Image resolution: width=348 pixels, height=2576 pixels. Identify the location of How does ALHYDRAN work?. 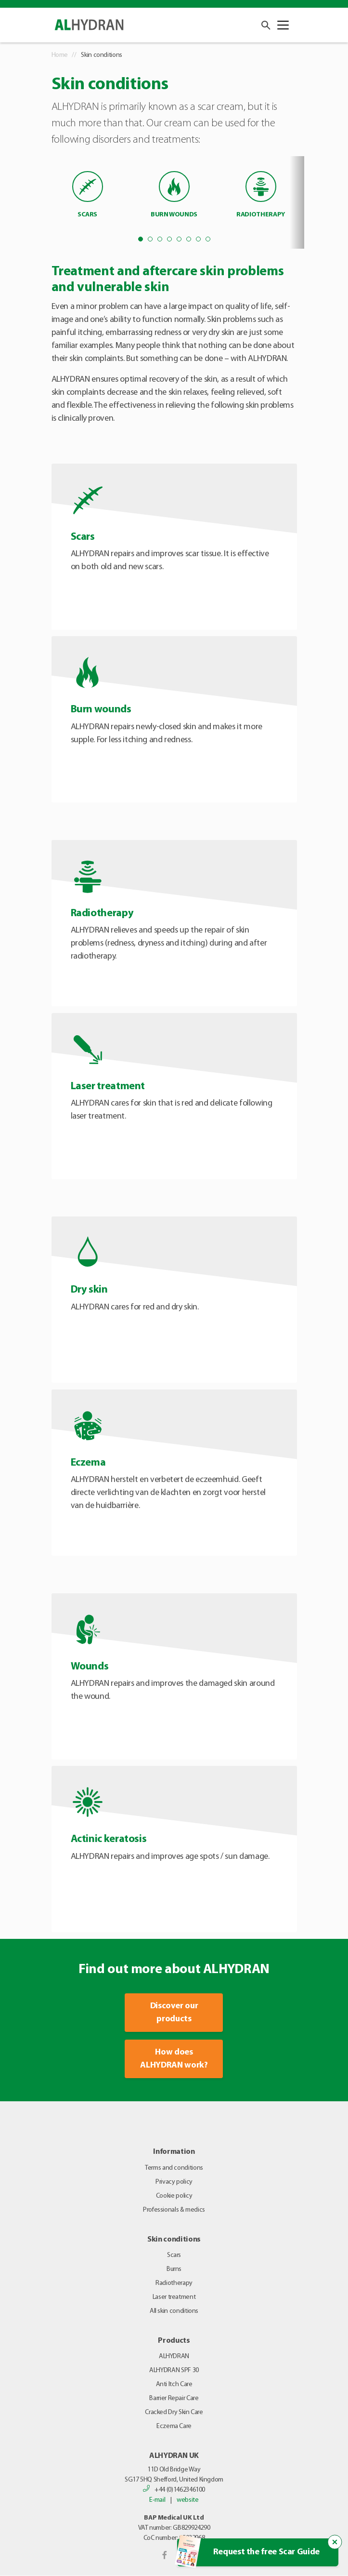
(173, 2059).